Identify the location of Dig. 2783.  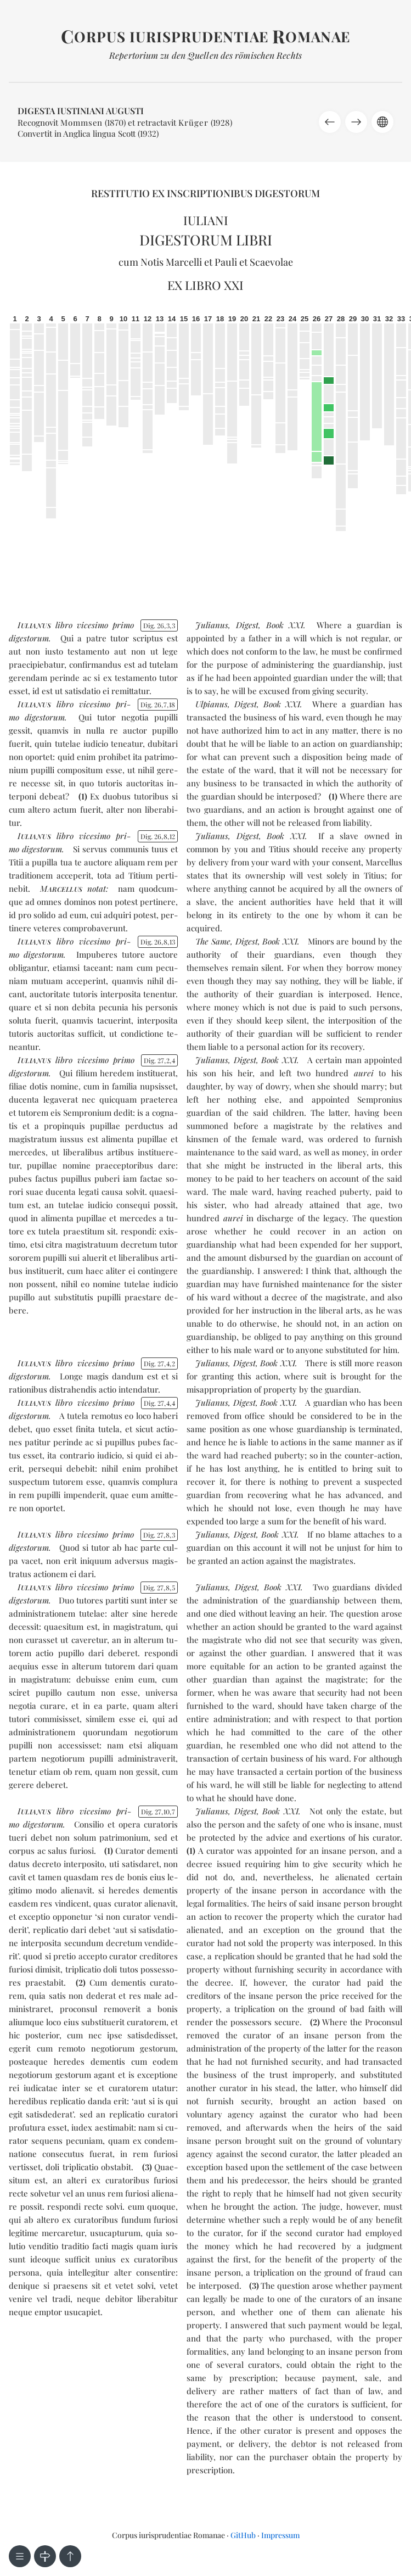
(159, 1534).